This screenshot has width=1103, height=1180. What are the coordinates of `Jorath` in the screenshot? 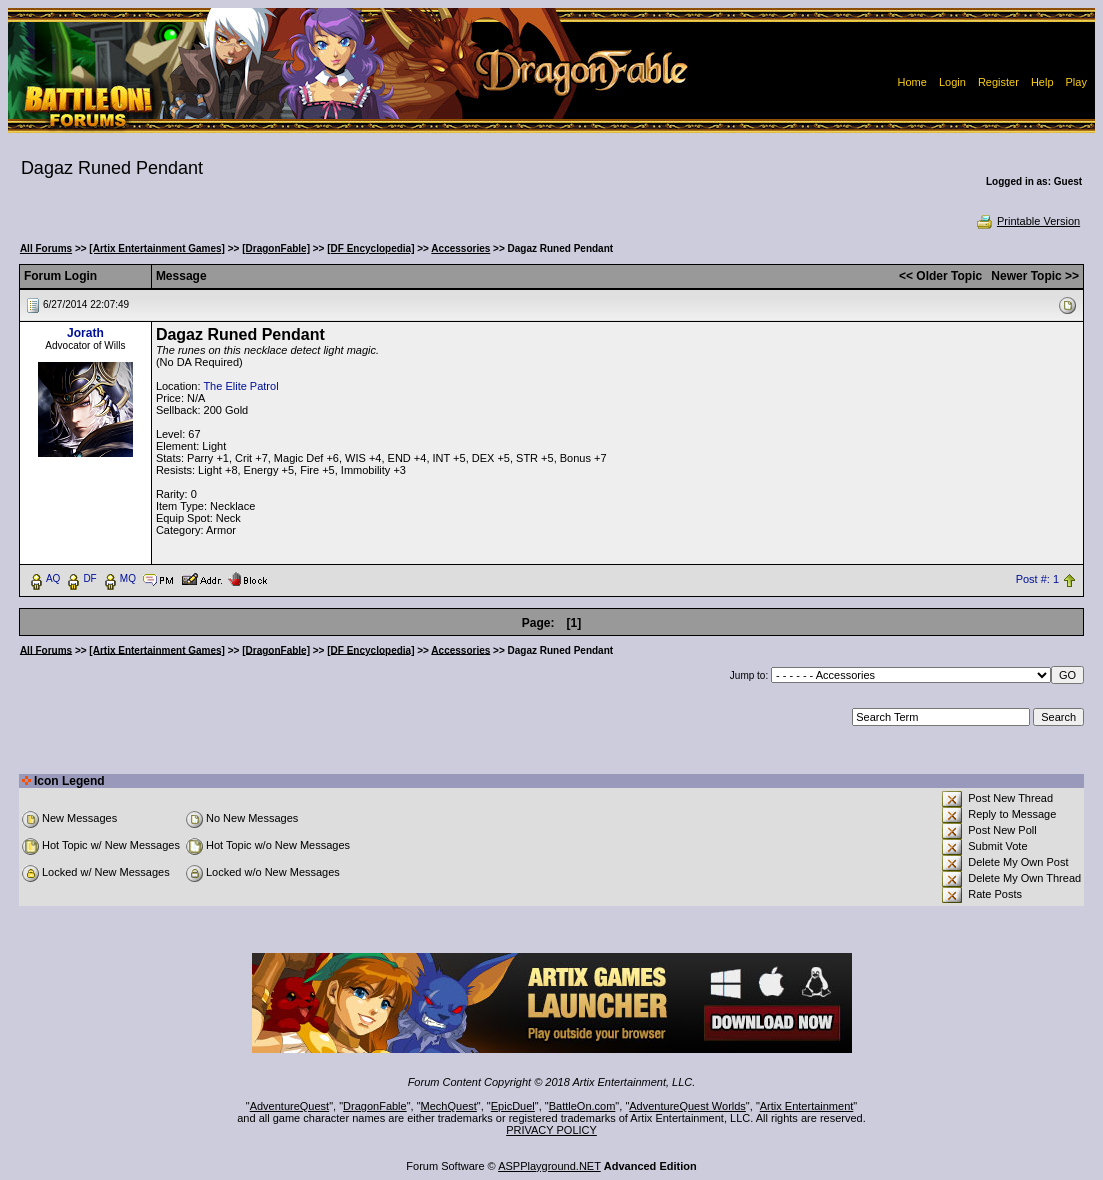 It's located at (85, 333).